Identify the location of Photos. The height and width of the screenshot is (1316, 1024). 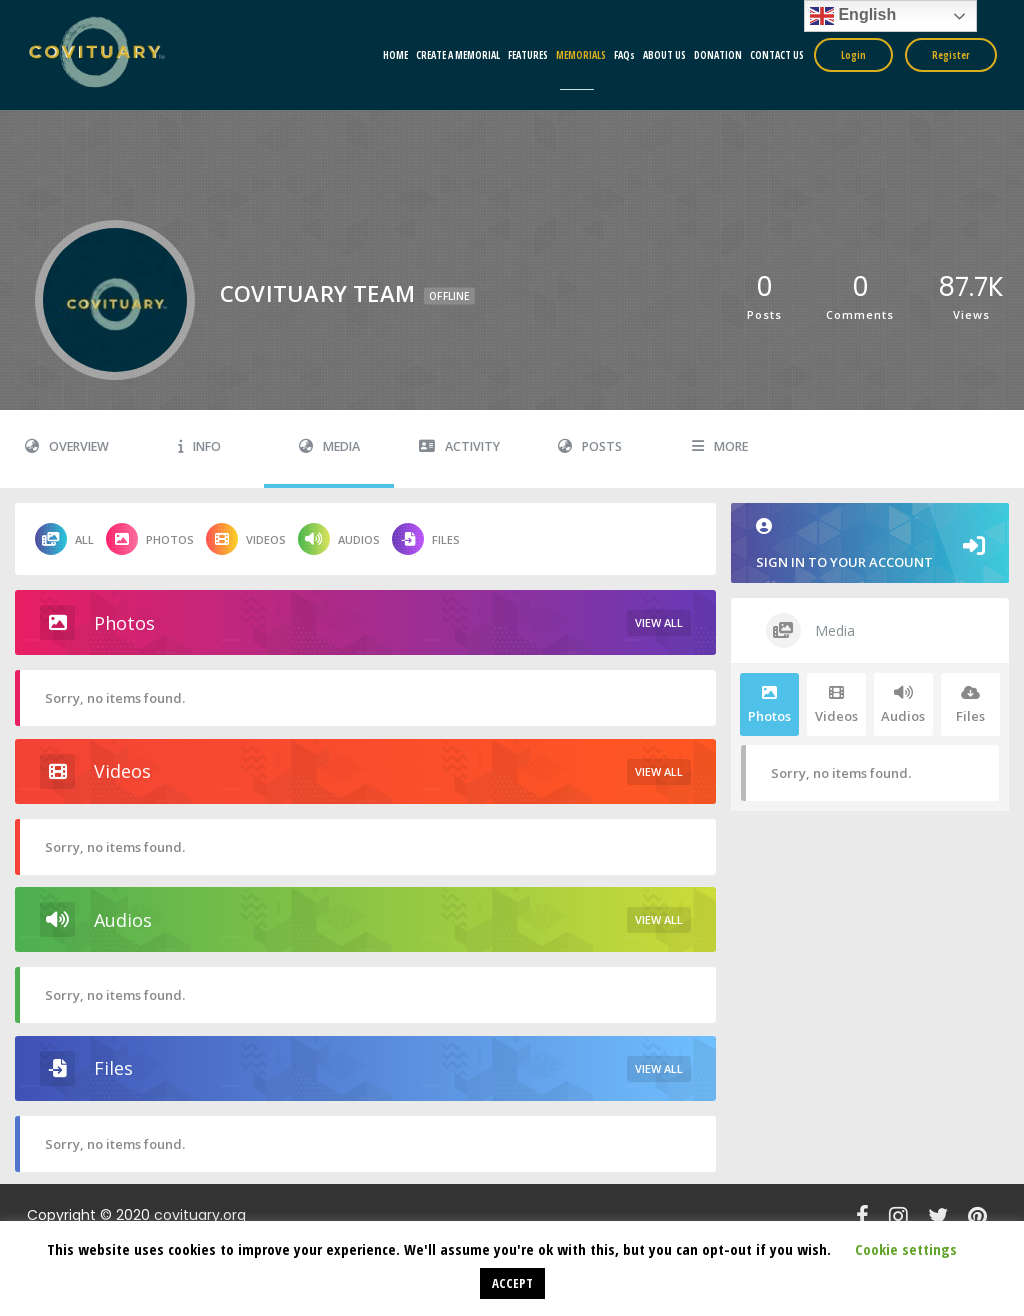
(150, 539).